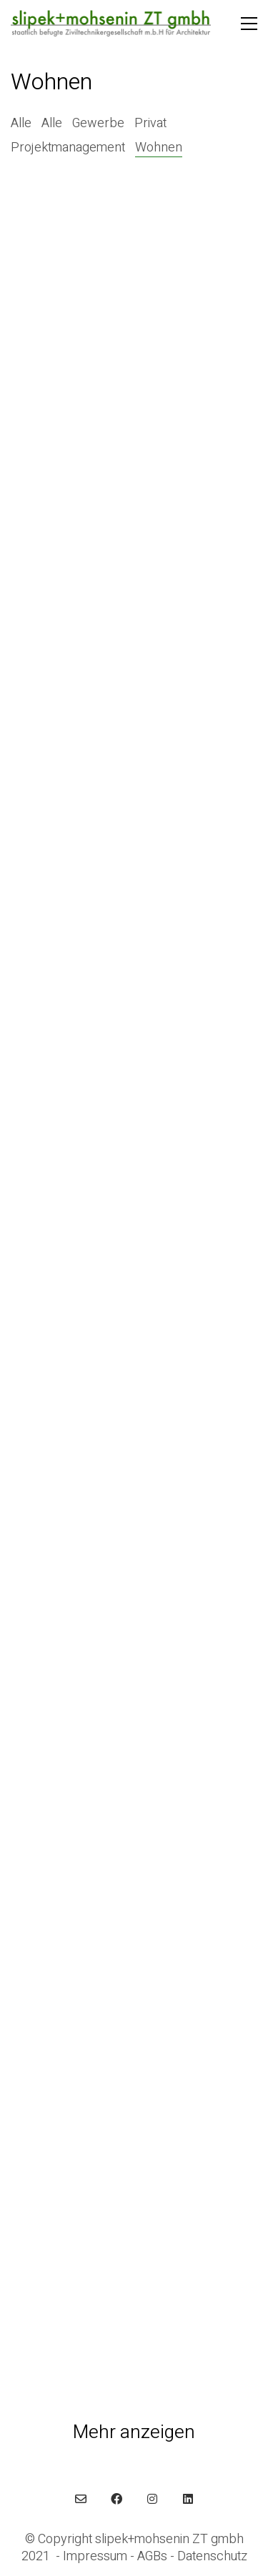 The width and height of the screenshot is (268, 2576). Describe the element at coordinates (188, 2499) in the screenshot. I see `[LinkedIn]` at that location.